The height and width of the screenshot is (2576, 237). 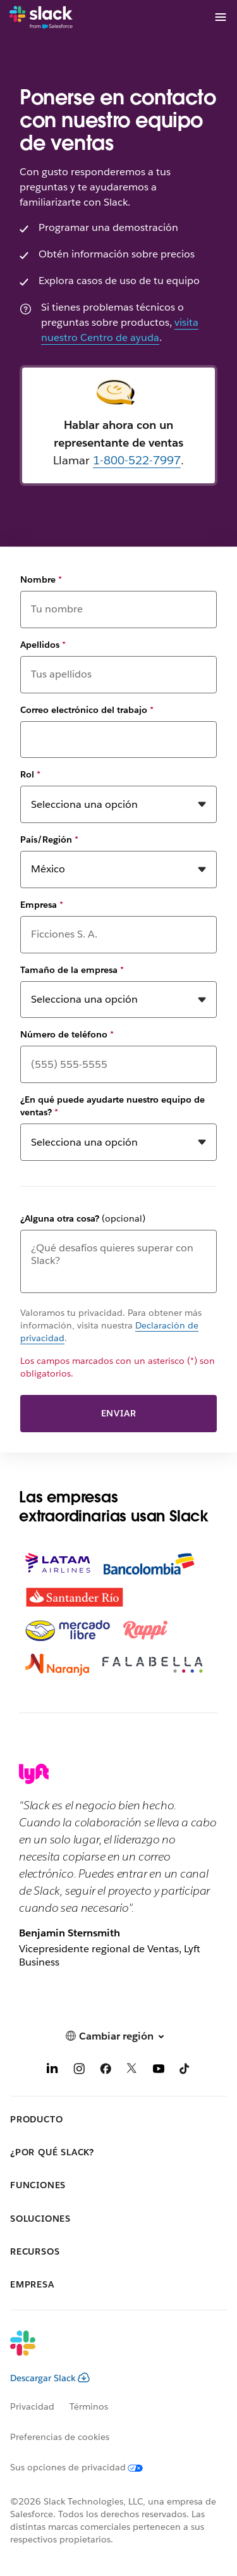 What do you see at coordinates (82, 1218) in the screenshot?
I see `¿Alguna otra cosa?` at bounding box center [82, 1218].